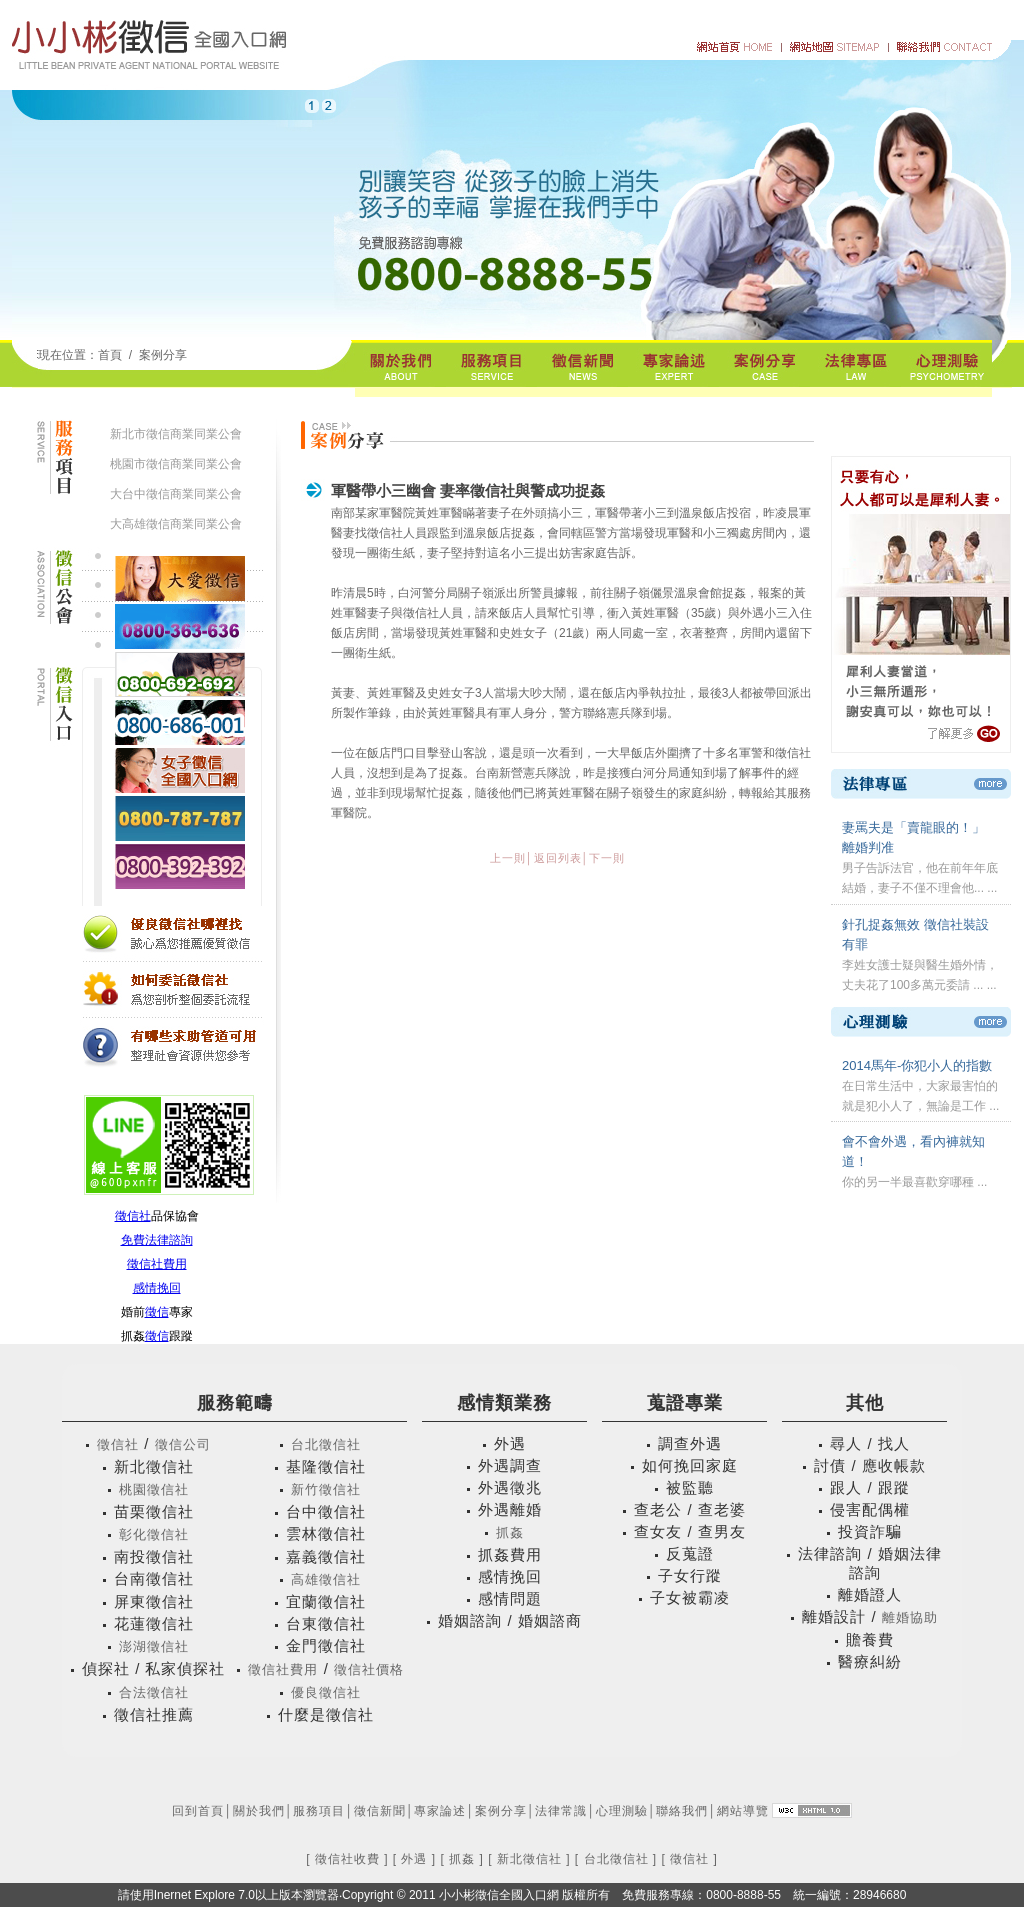 The width and height of the screenshot is (1024, 1907). Describe the element at coordinates (917, 1065) in the screenshot. I see `2014馬年-你犯小人的指數` at that location.